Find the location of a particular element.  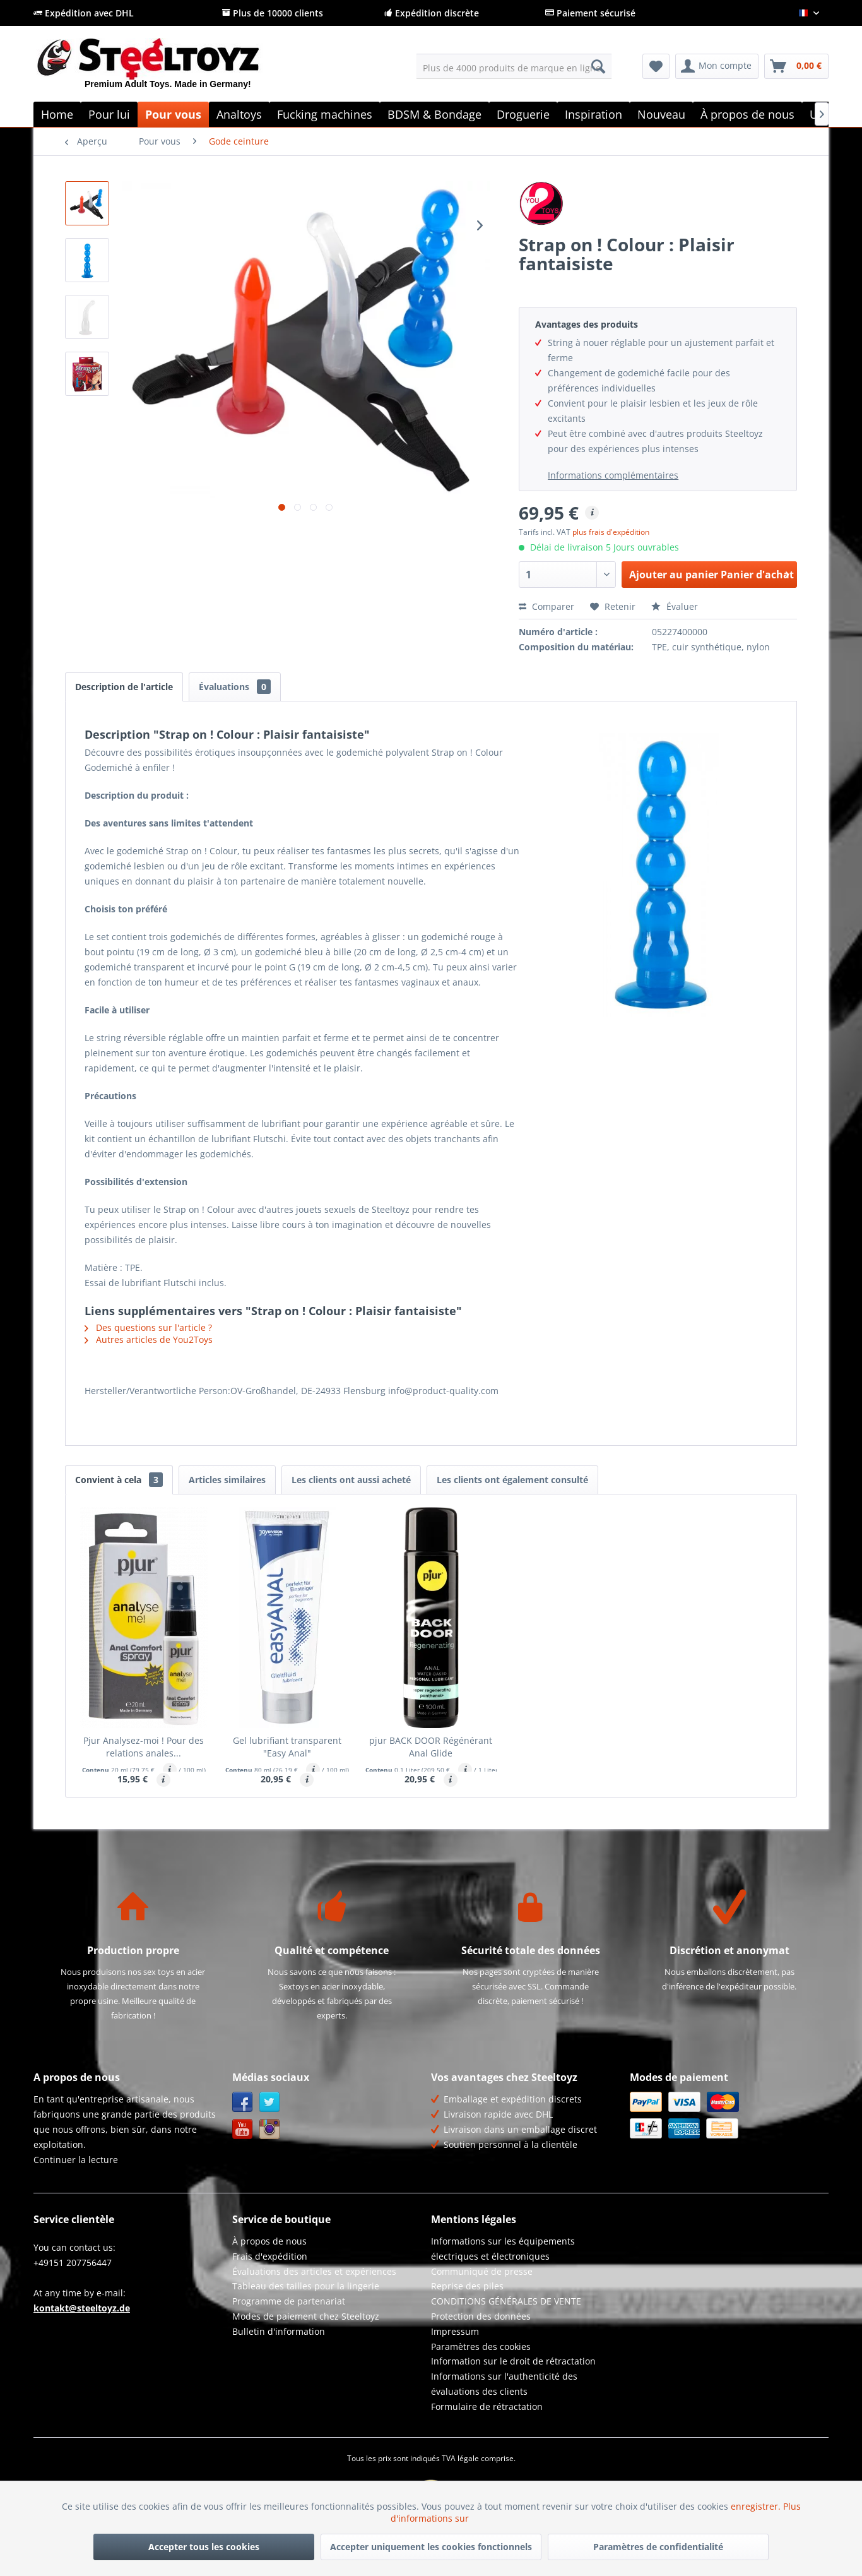

Protection des données is located at coordinates (481, 2316).